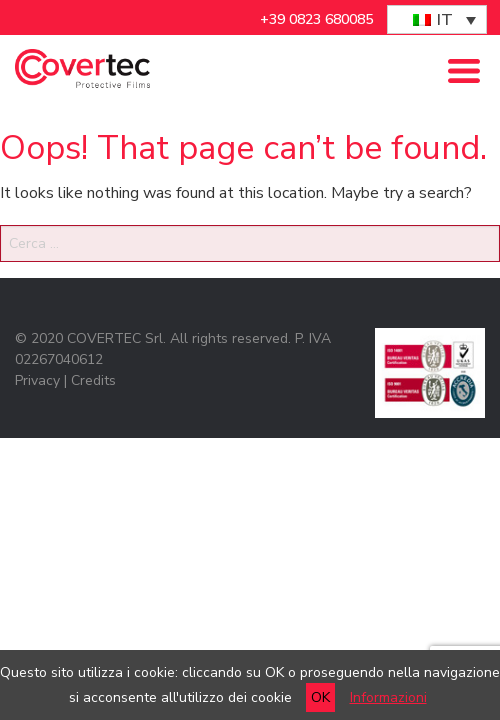 This screenshot has height=720, width=500. I want to click on Privacy, so click(37, 380).